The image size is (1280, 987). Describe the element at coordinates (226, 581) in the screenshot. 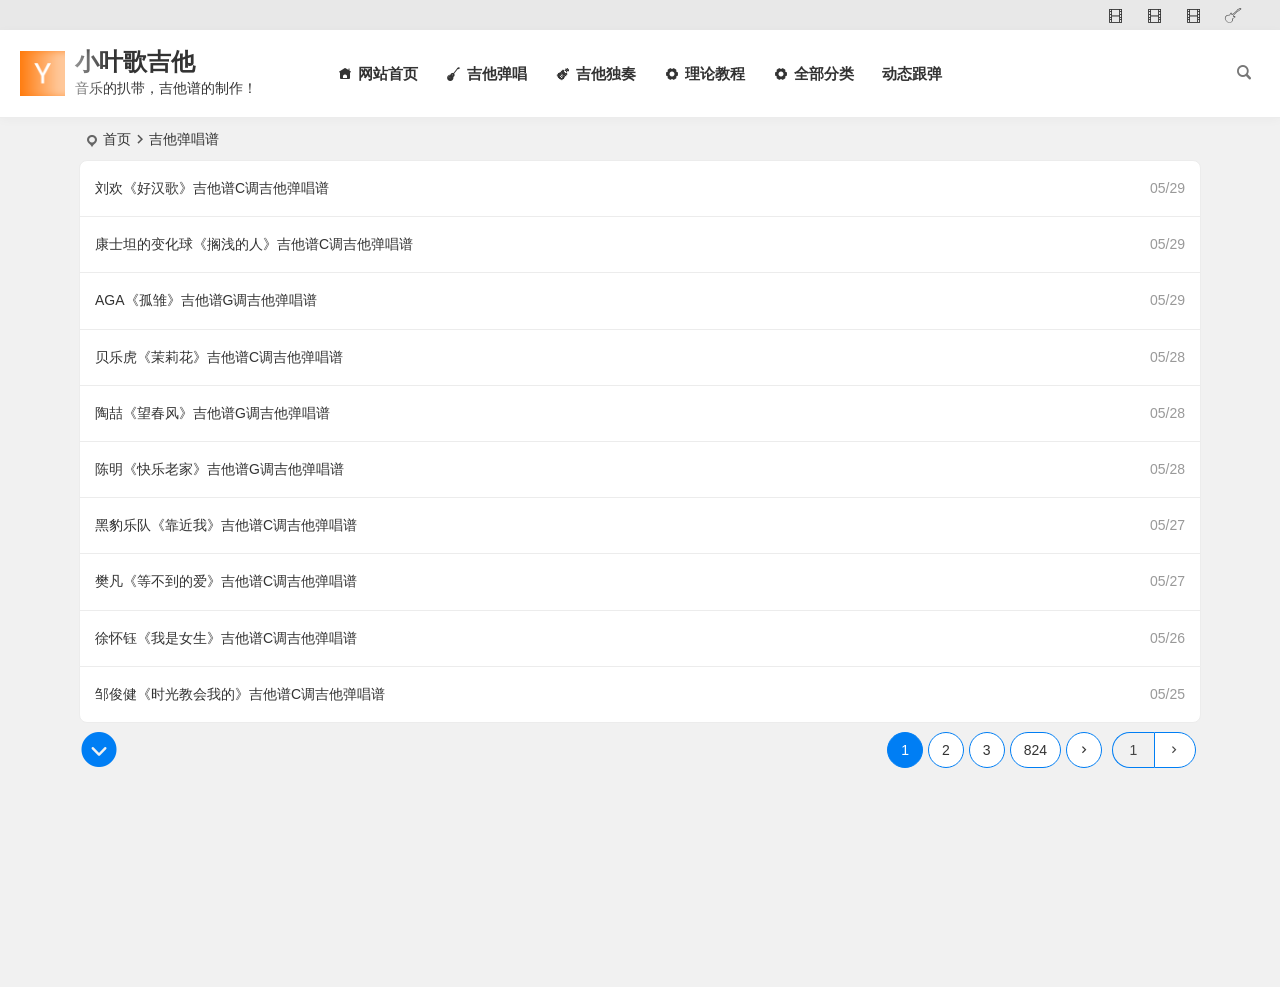

I see `樊凡《等不到的爱》吉他谱C调吉他弹唱谱` at that location.